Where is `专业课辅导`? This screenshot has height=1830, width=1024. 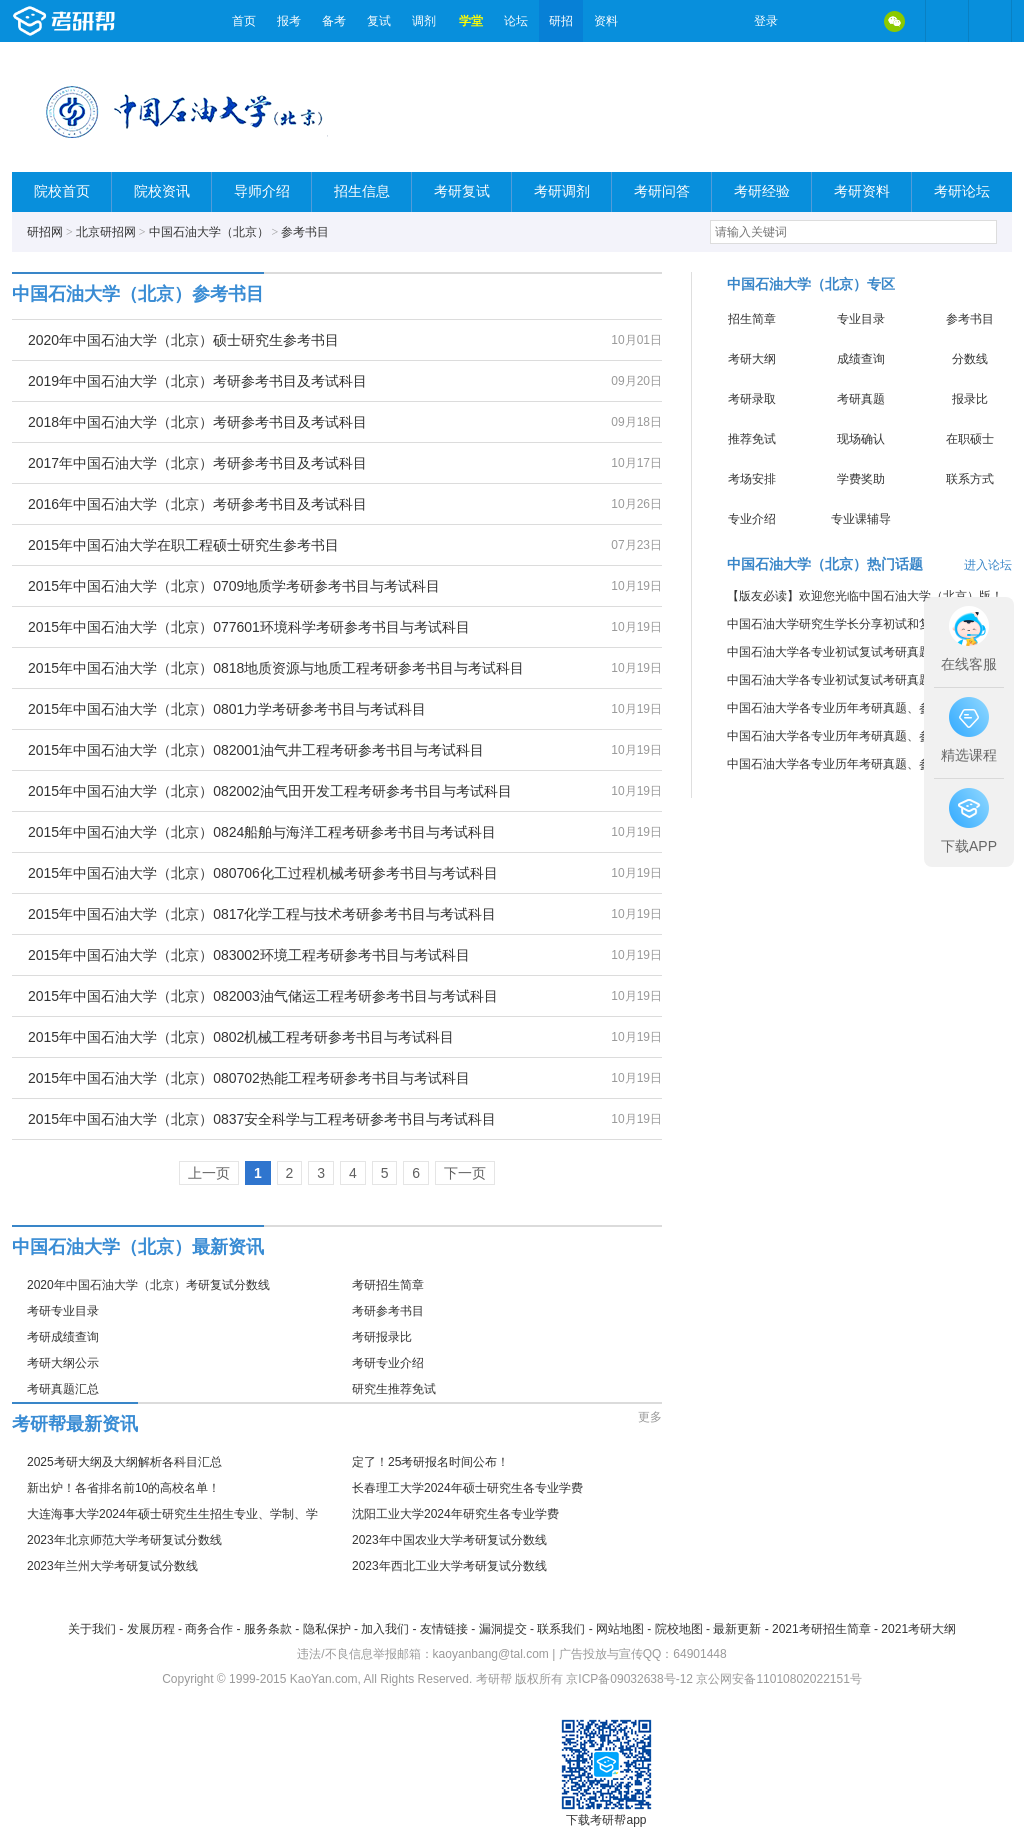 专业课辅导 is located at coordinates (861, 519).